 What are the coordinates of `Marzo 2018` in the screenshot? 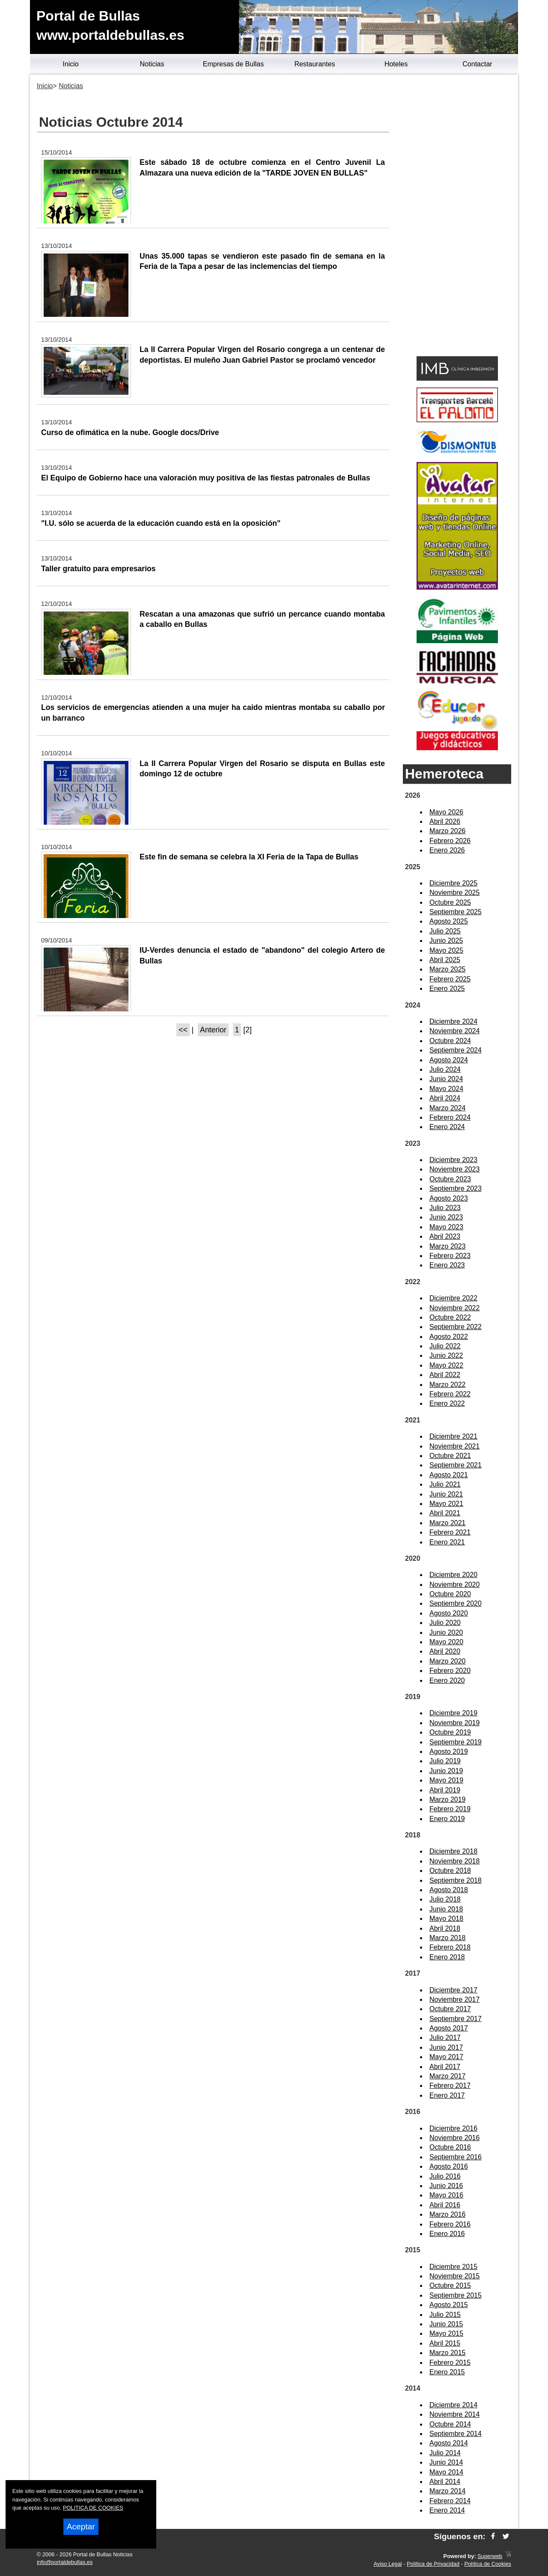 It's located at (447, 1937).